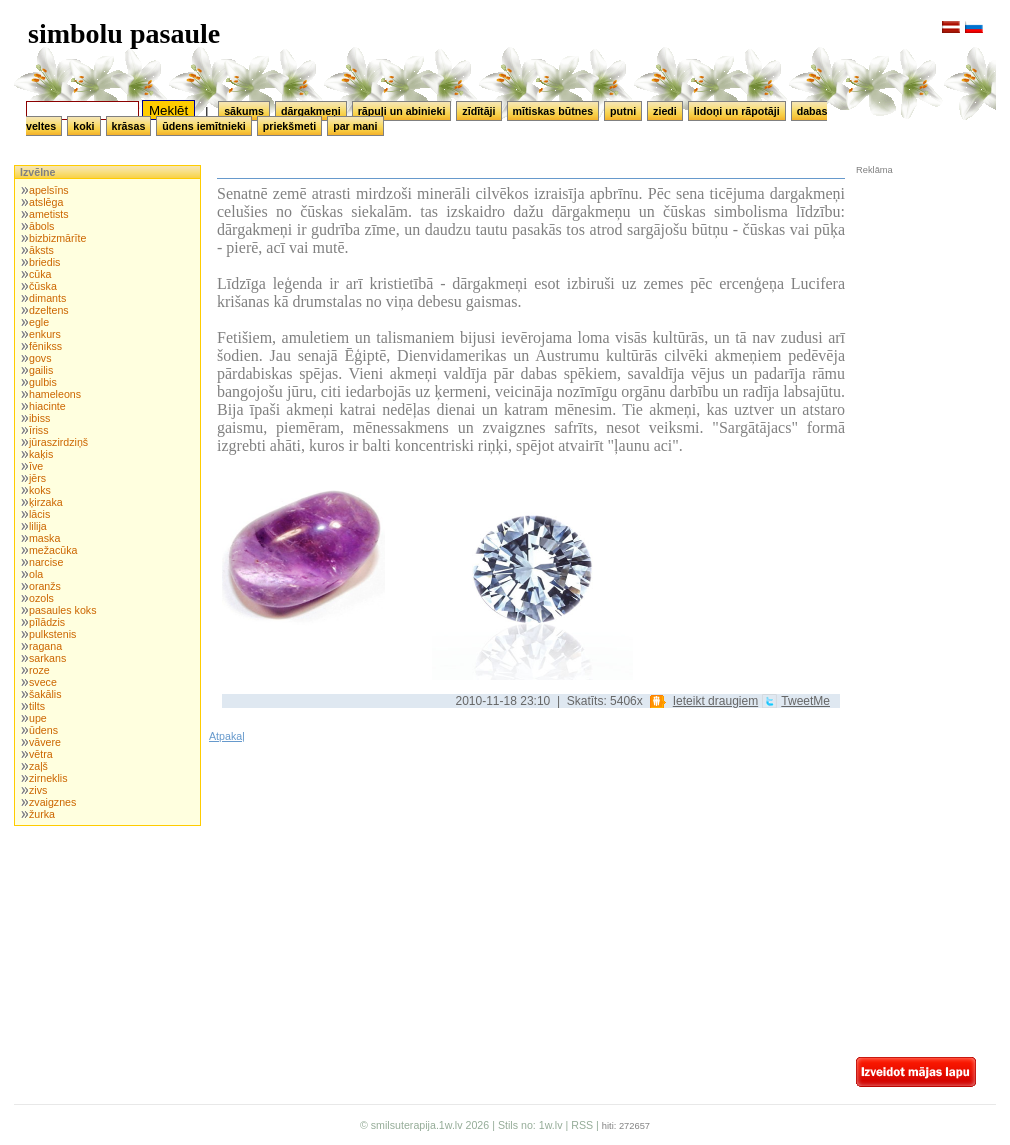 Image resolution: width=1010 pixels, height=1145 pixels. I want to click on mežacūka, so click(53, 550).